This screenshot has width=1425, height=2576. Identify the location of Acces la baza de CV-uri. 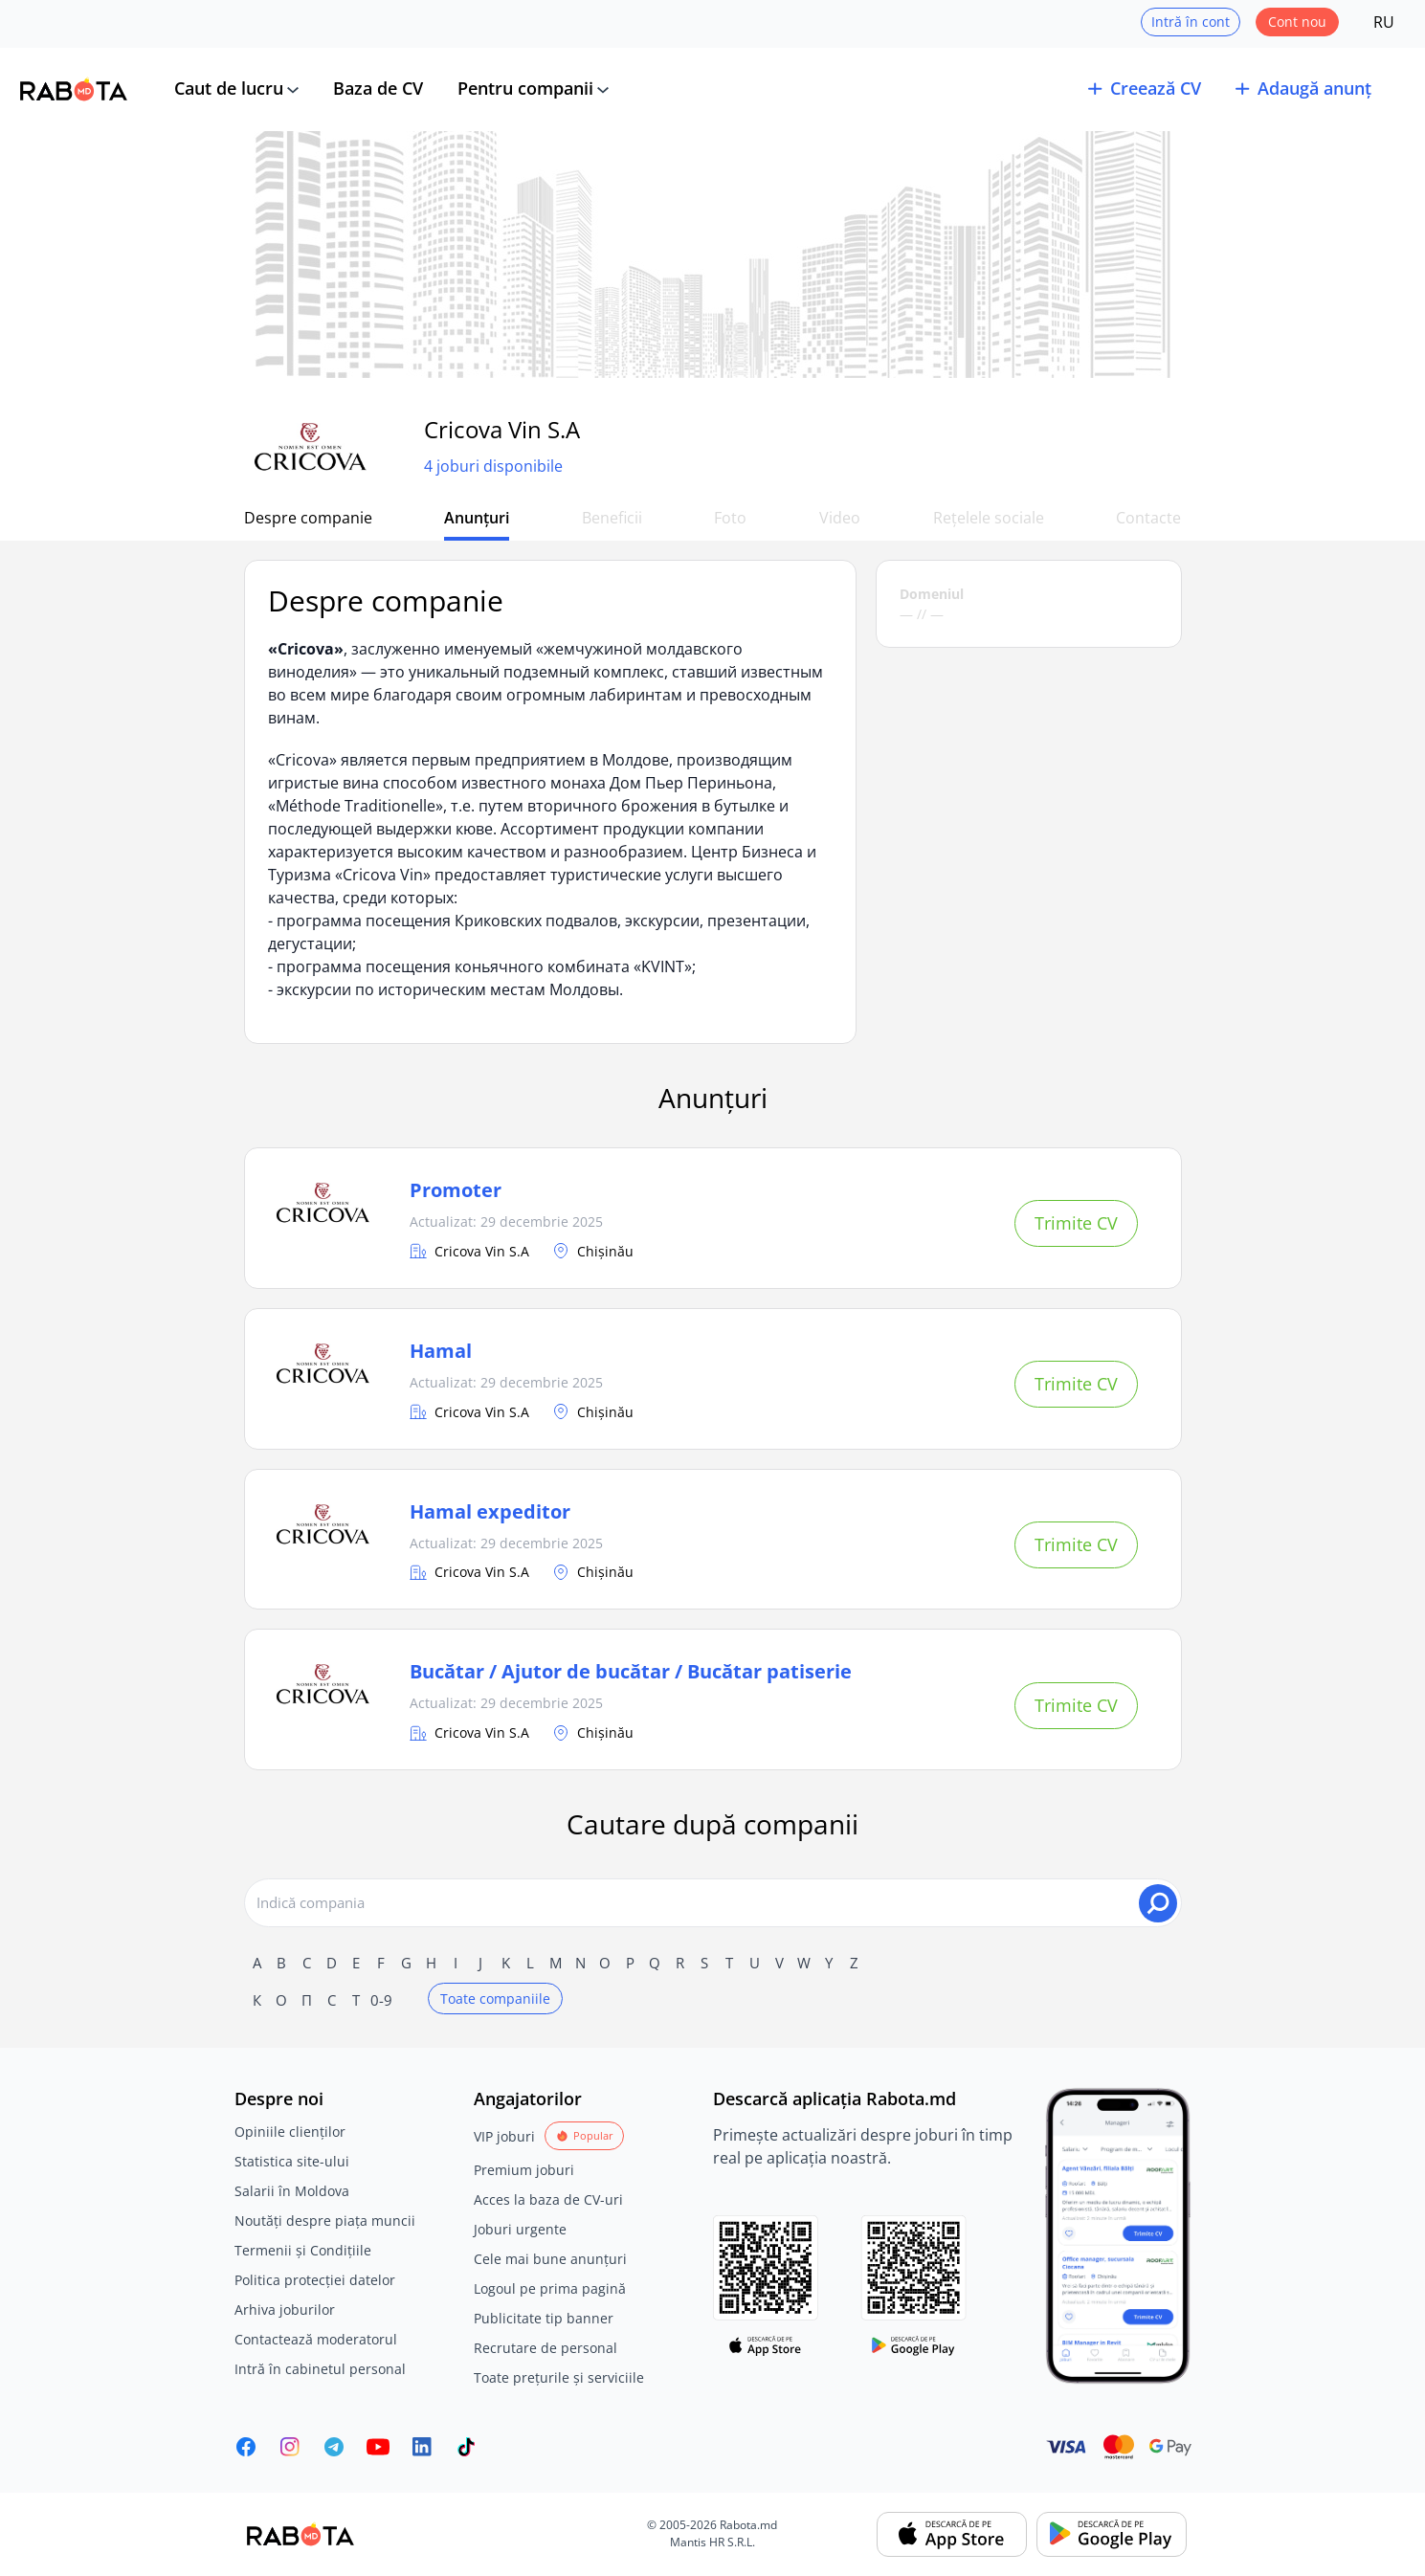
(548, 2199).